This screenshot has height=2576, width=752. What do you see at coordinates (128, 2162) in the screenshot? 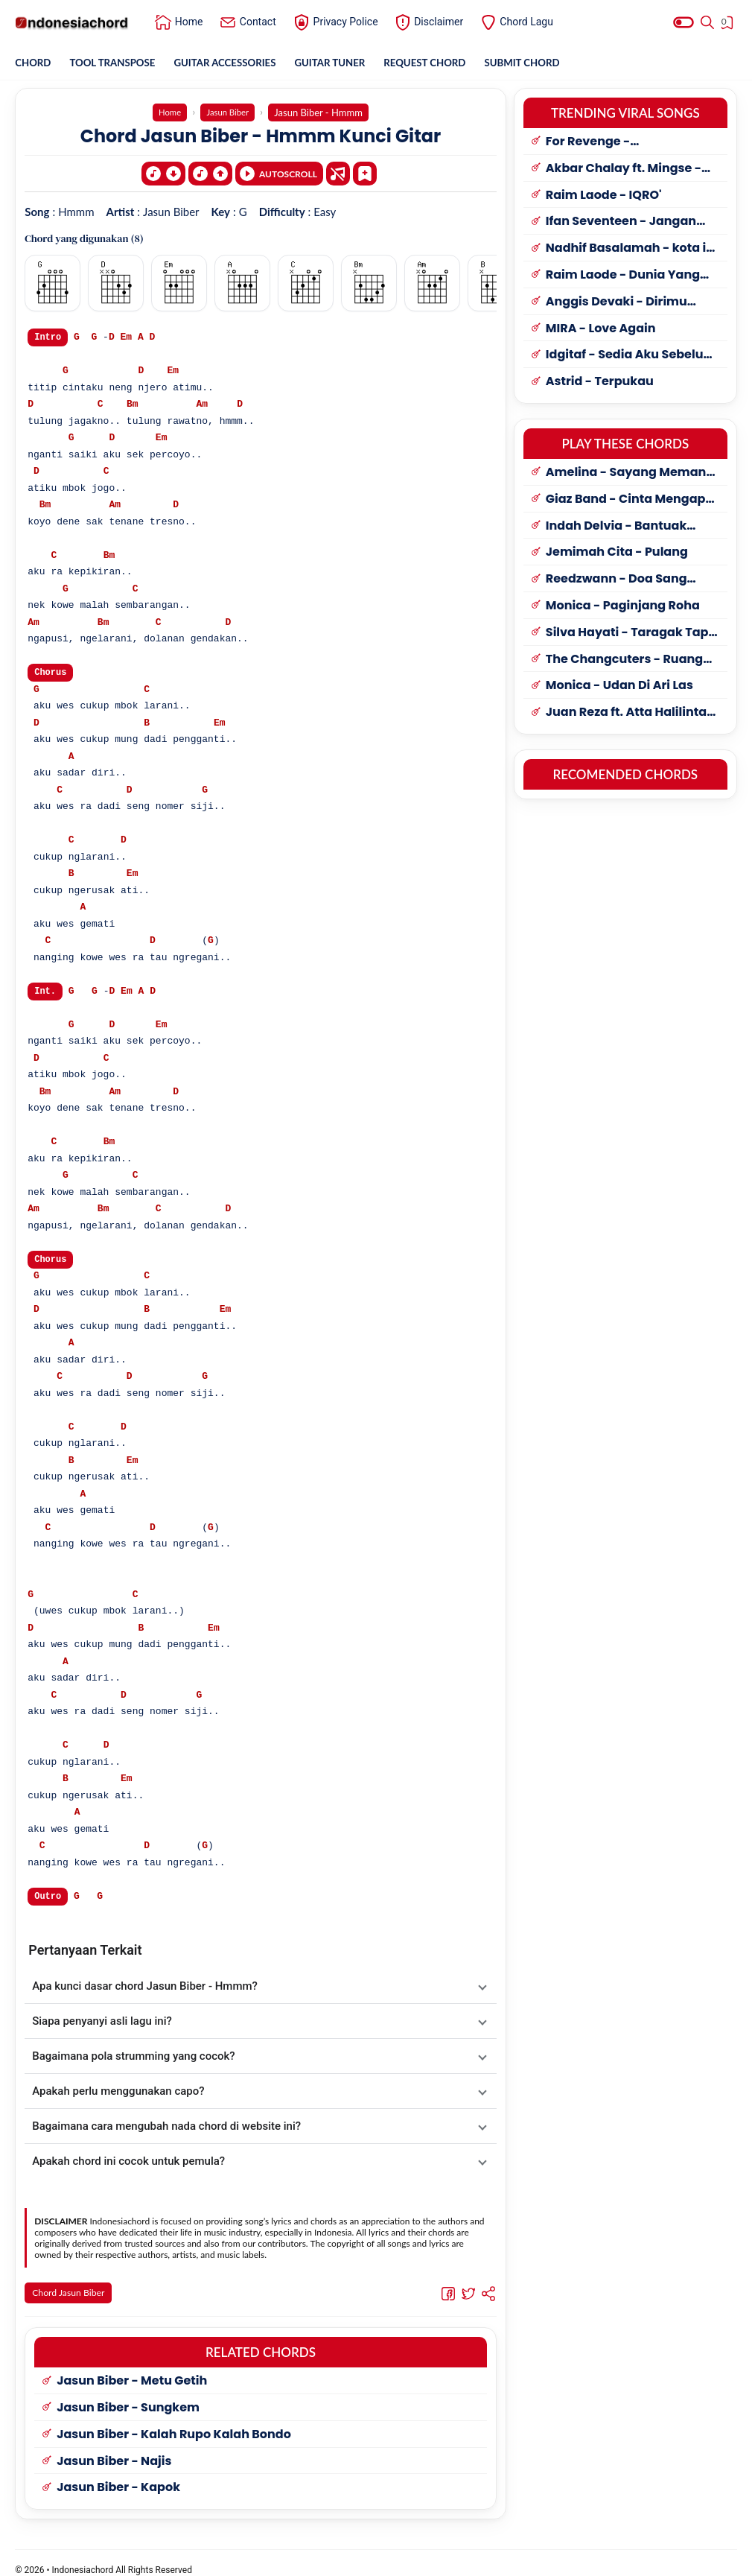
I see `Apakah chord ini cocok untuk pemula?` at bounding box center [128, 2162].